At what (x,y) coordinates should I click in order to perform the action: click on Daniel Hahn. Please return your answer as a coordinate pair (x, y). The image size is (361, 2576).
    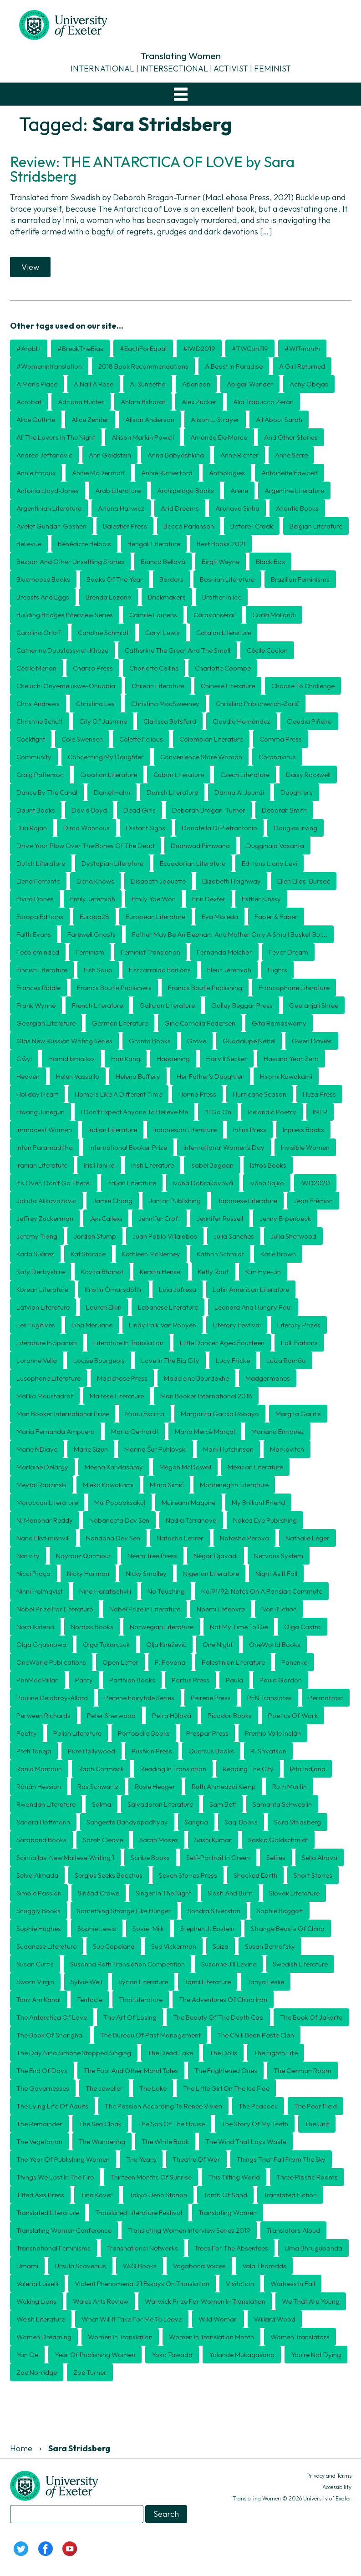
    Looking at the image, I should click on (112, 792).